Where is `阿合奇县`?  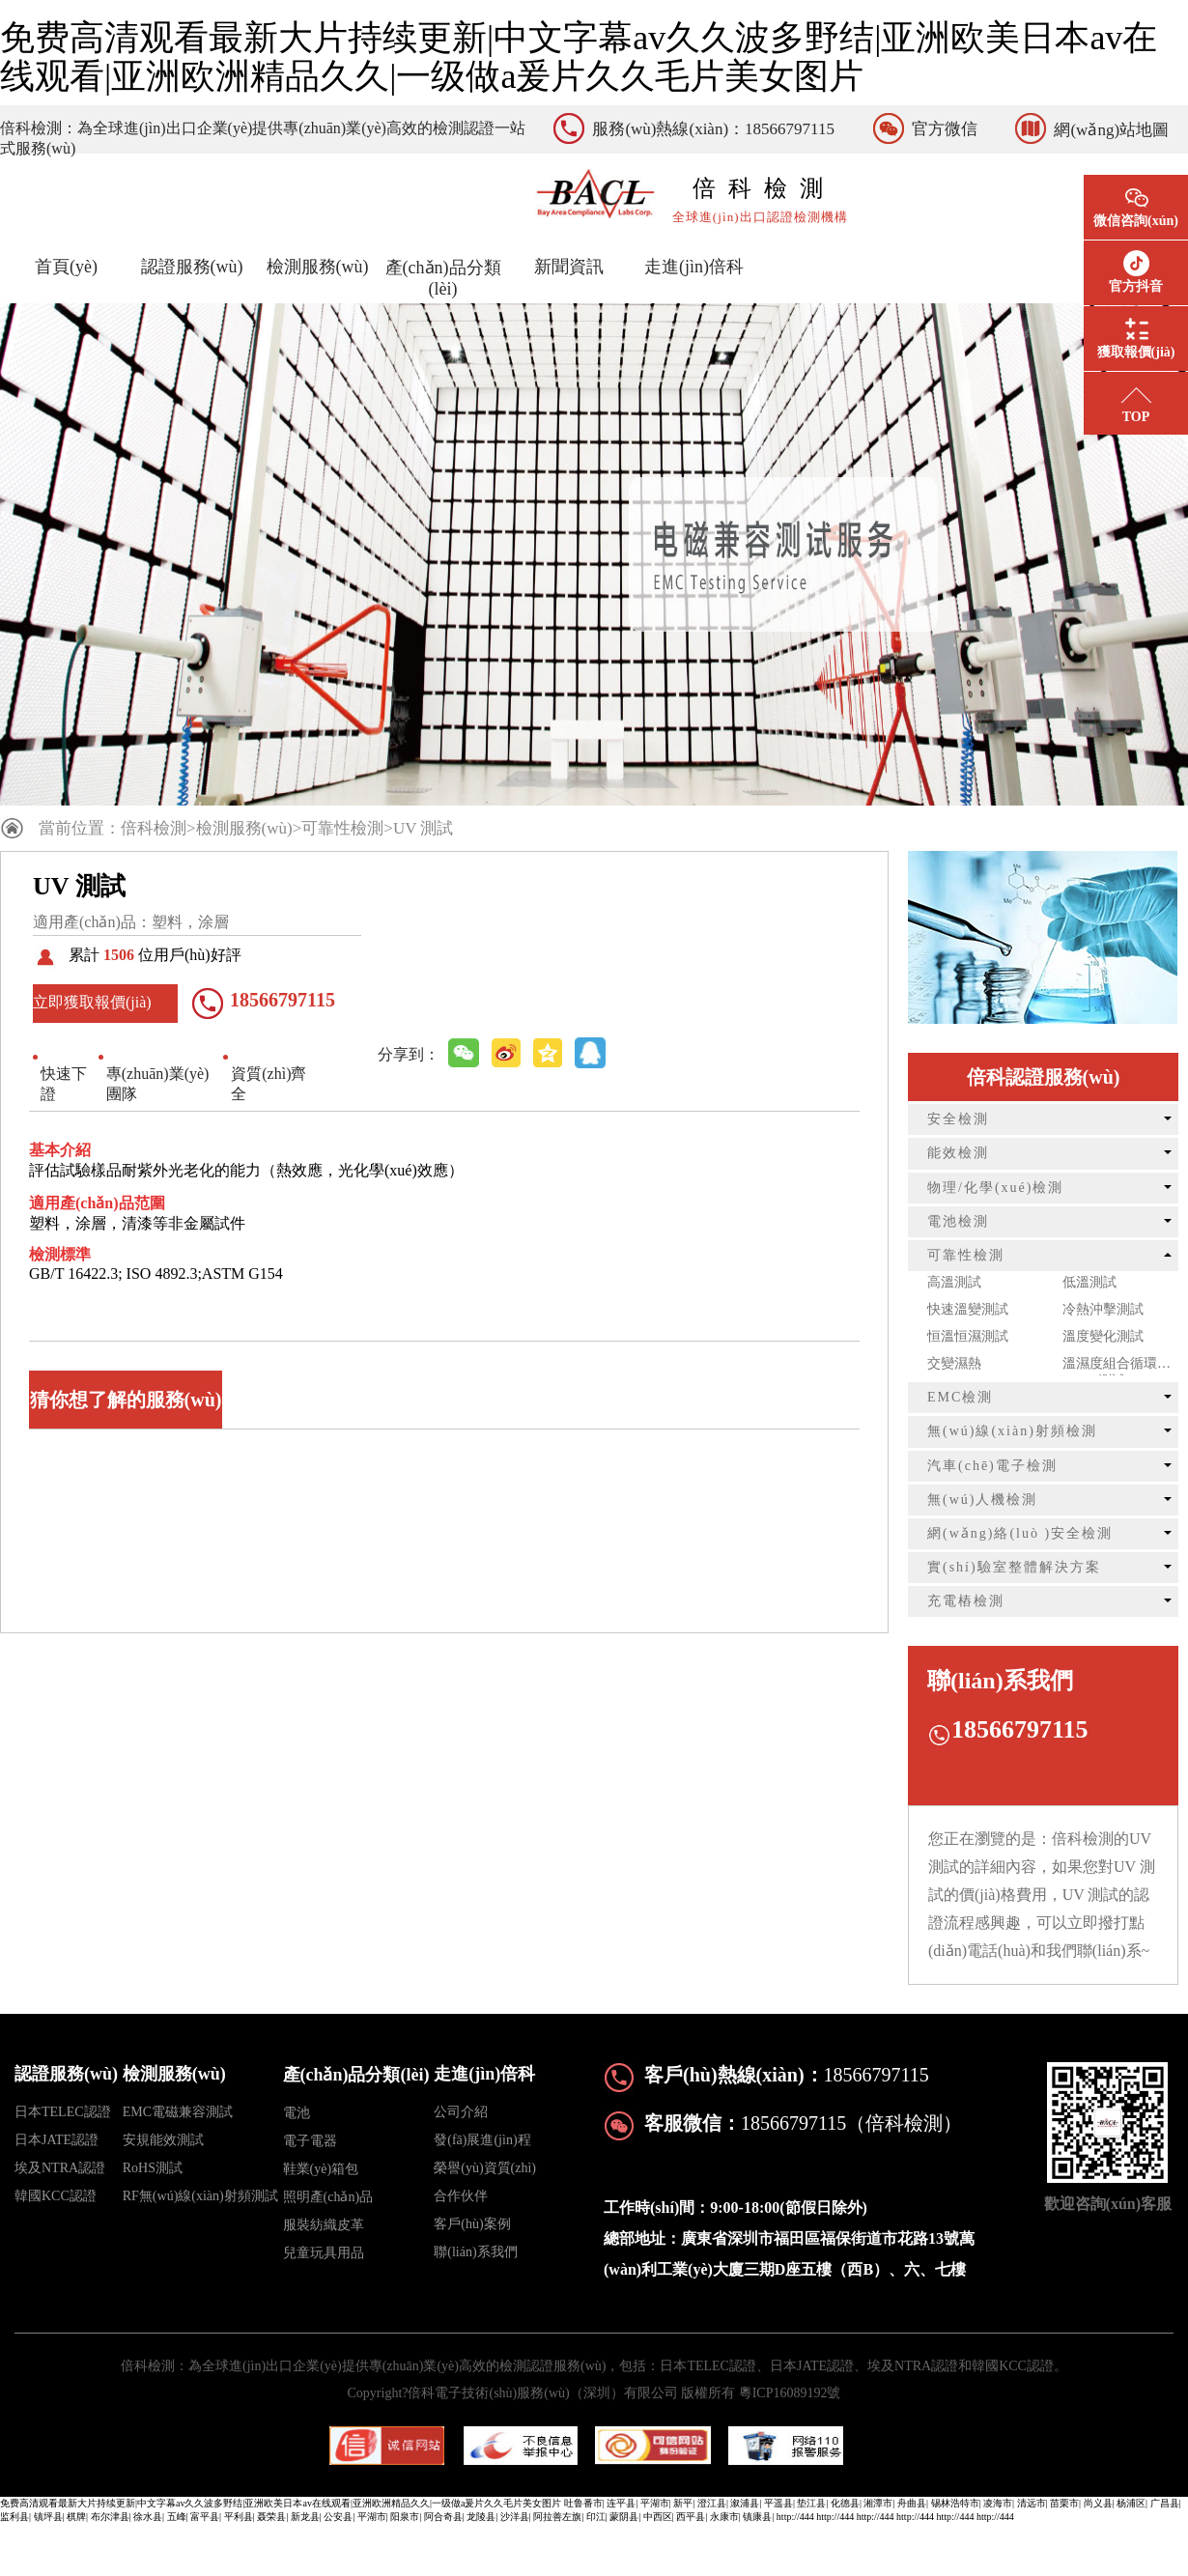 阿合奇县 is located at coordinates (443, 2516).